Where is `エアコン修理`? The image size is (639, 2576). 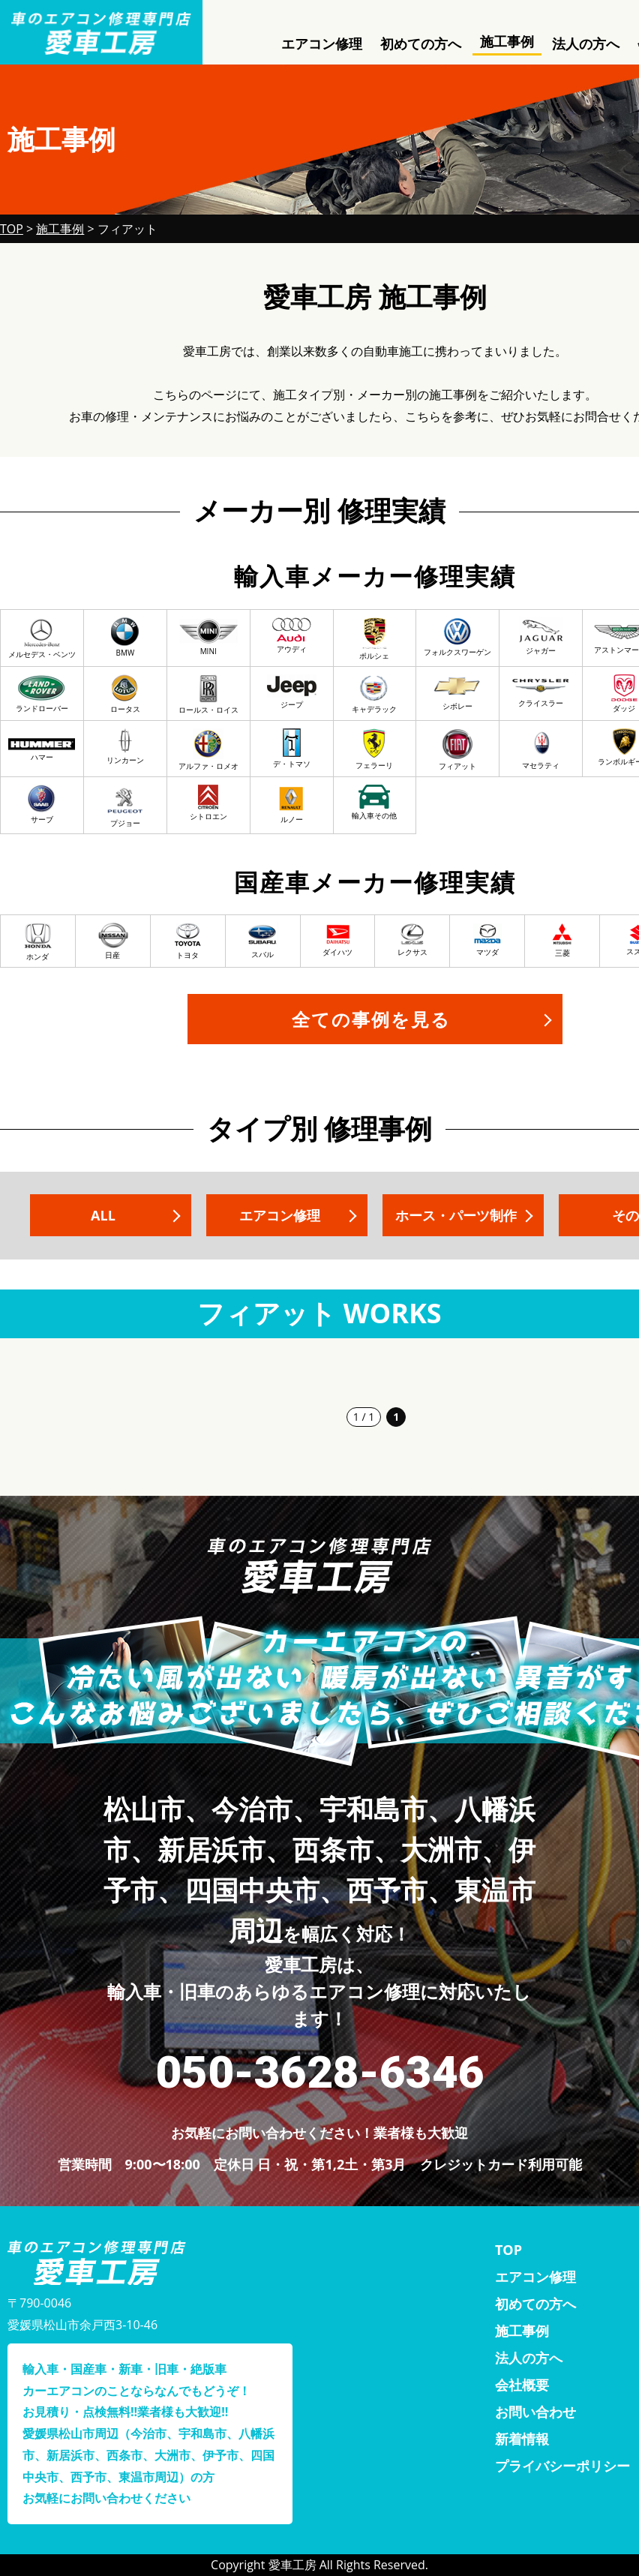 エアコン修理 is located at coordinates (321, 44).